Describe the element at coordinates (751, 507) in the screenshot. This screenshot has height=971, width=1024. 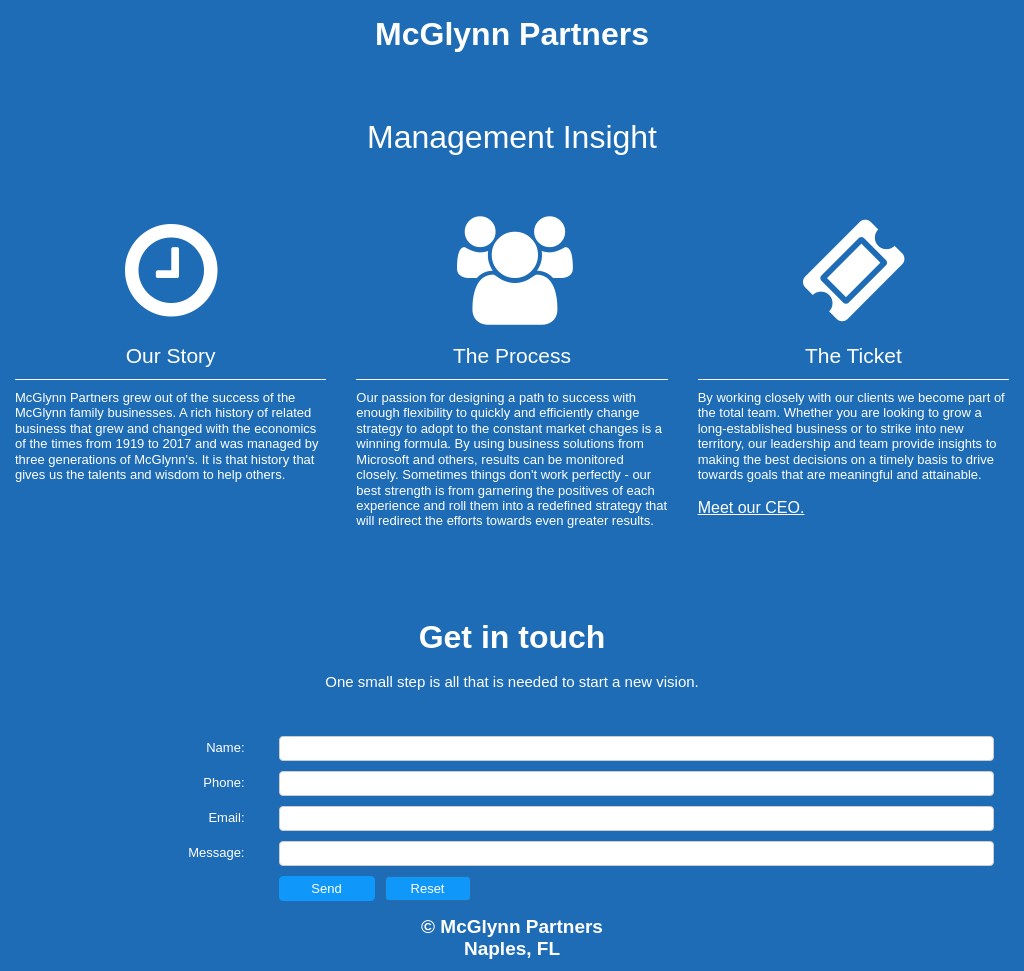
I see `Meet our CEO.` at that location.